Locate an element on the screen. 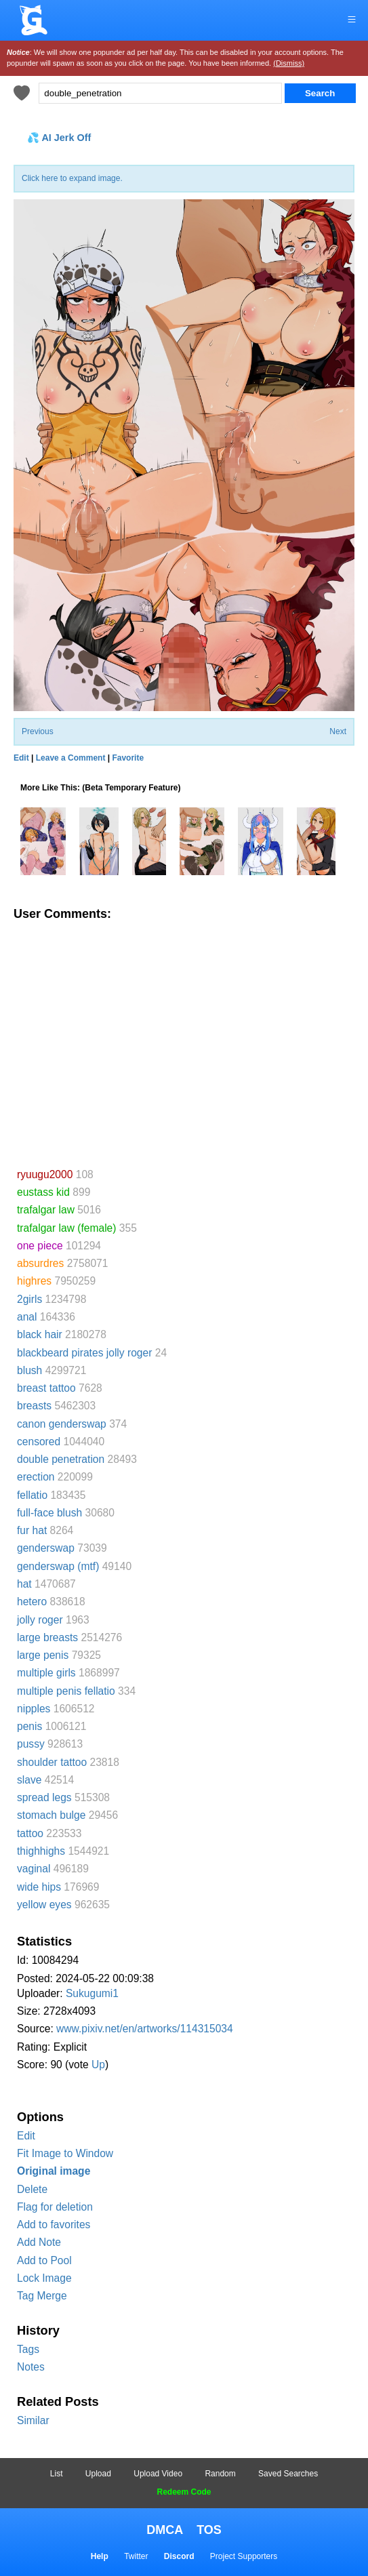 Image resolution: width=368 pixels, height=2576 pixels. Next is located at coordinates (337, 731).